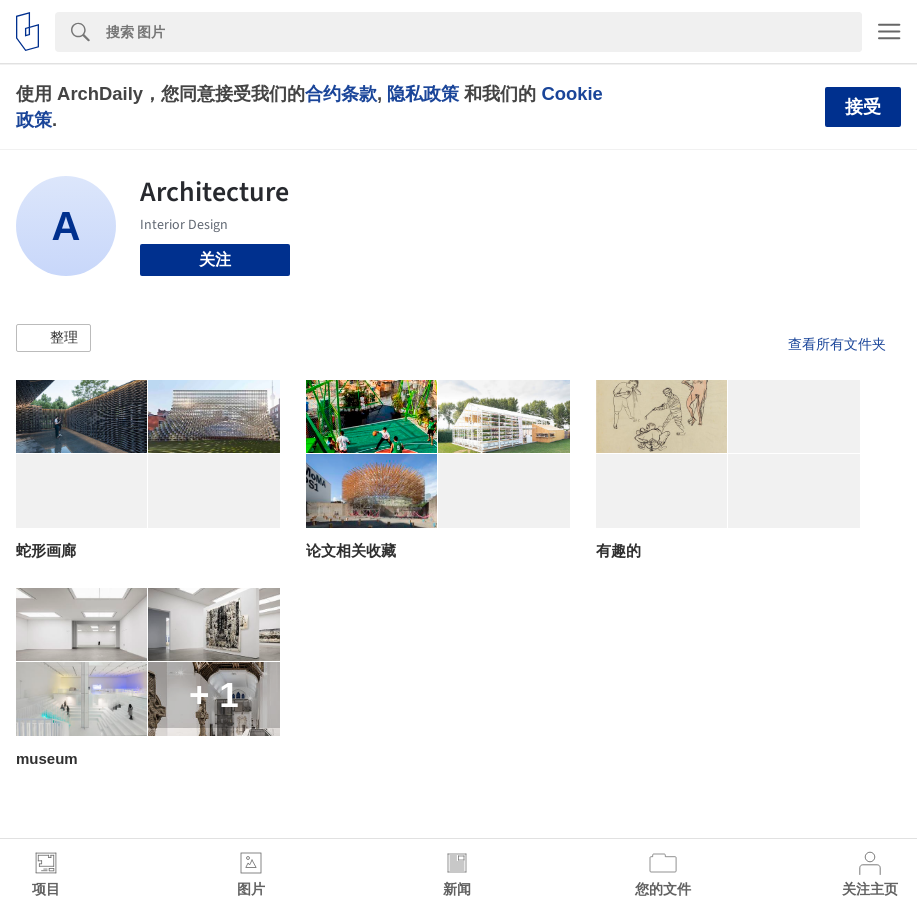 Image resolution: width=917 pixels, height=913 pixels. Describe the element at coordinates (863, 107) in the screenshot. I see `接受` at that location.